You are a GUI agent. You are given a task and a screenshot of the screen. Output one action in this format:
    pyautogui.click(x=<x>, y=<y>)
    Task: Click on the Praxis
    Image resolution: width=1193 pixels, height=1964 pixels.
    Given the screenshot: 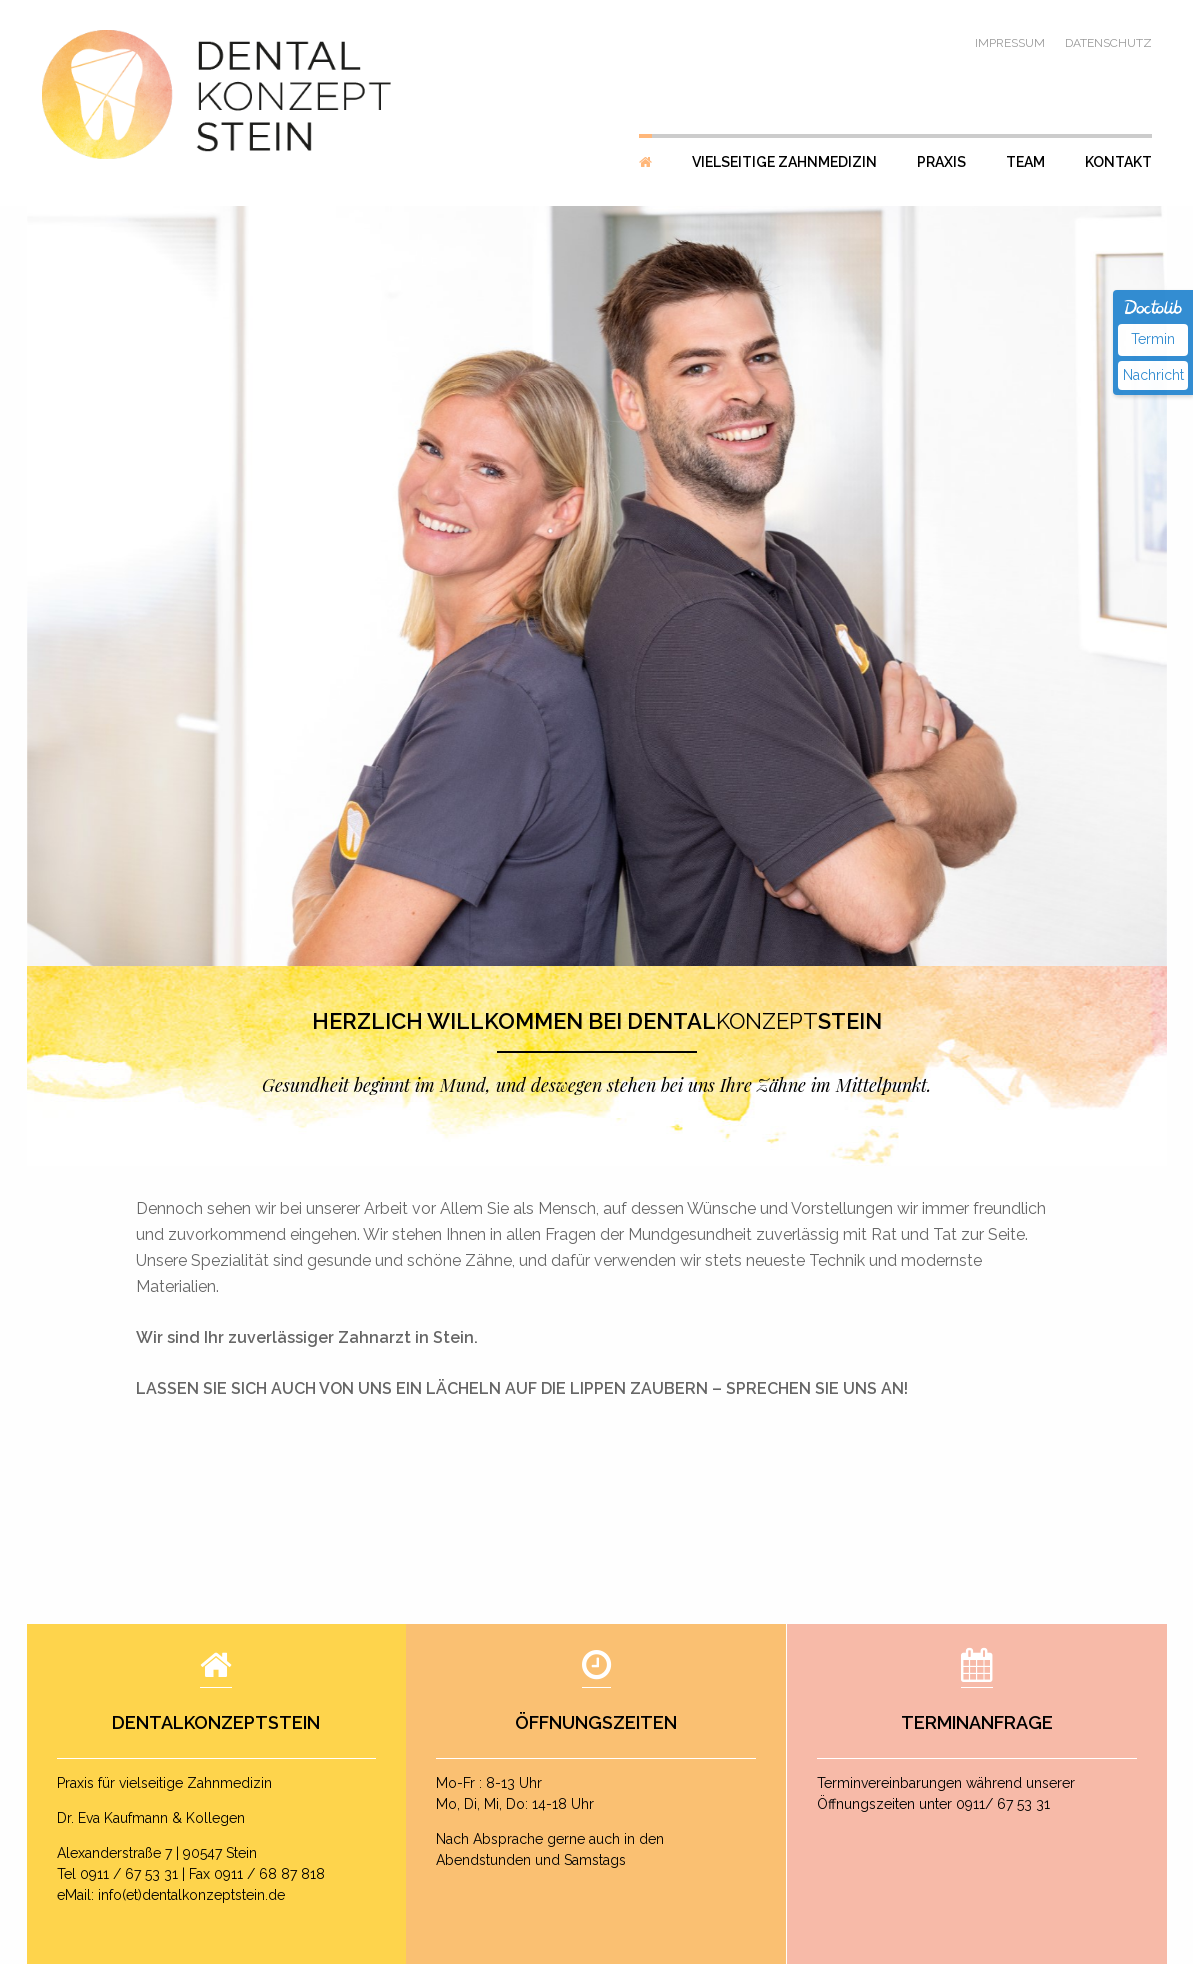 What is the action you would take?
    pyautogui.click(x=941, y=162)
    